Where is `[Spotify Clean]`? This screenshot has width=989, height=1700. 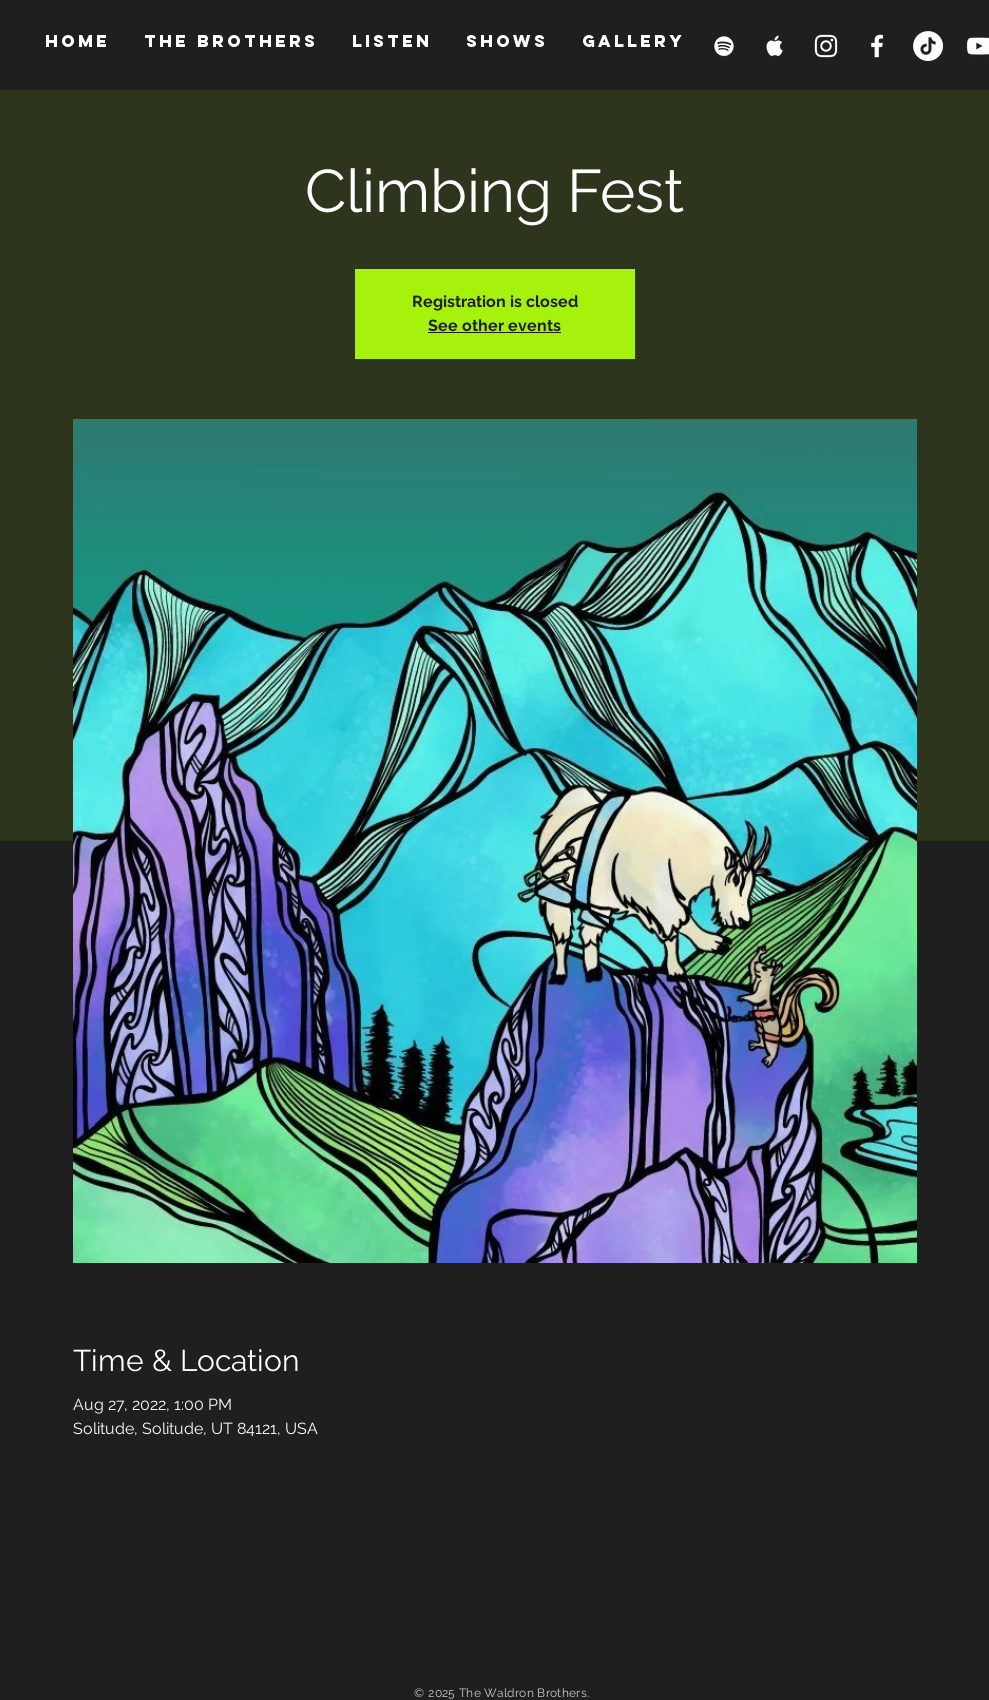
[Spotify Clean] is located at coordinates (724, 46).